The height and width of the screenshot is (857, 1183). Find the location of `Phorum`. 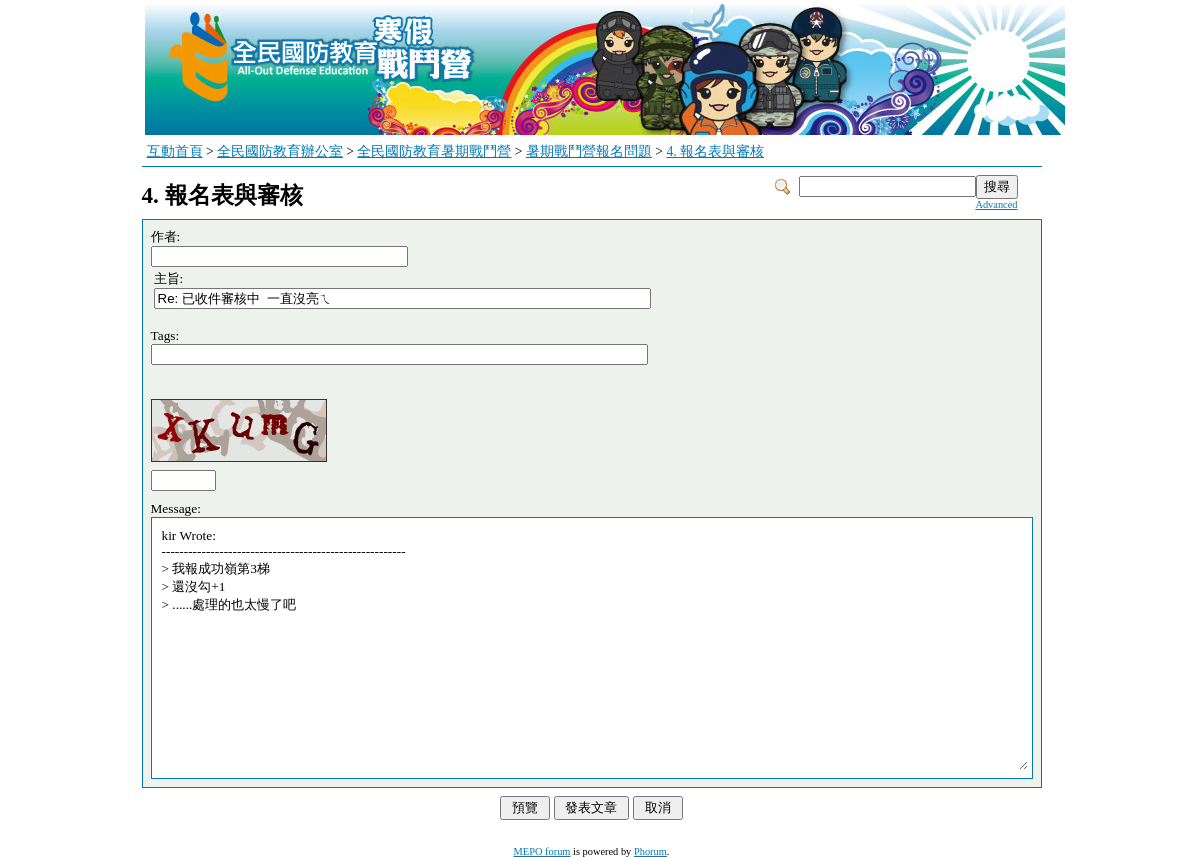

Phorum is located at coordinates (650, 851).